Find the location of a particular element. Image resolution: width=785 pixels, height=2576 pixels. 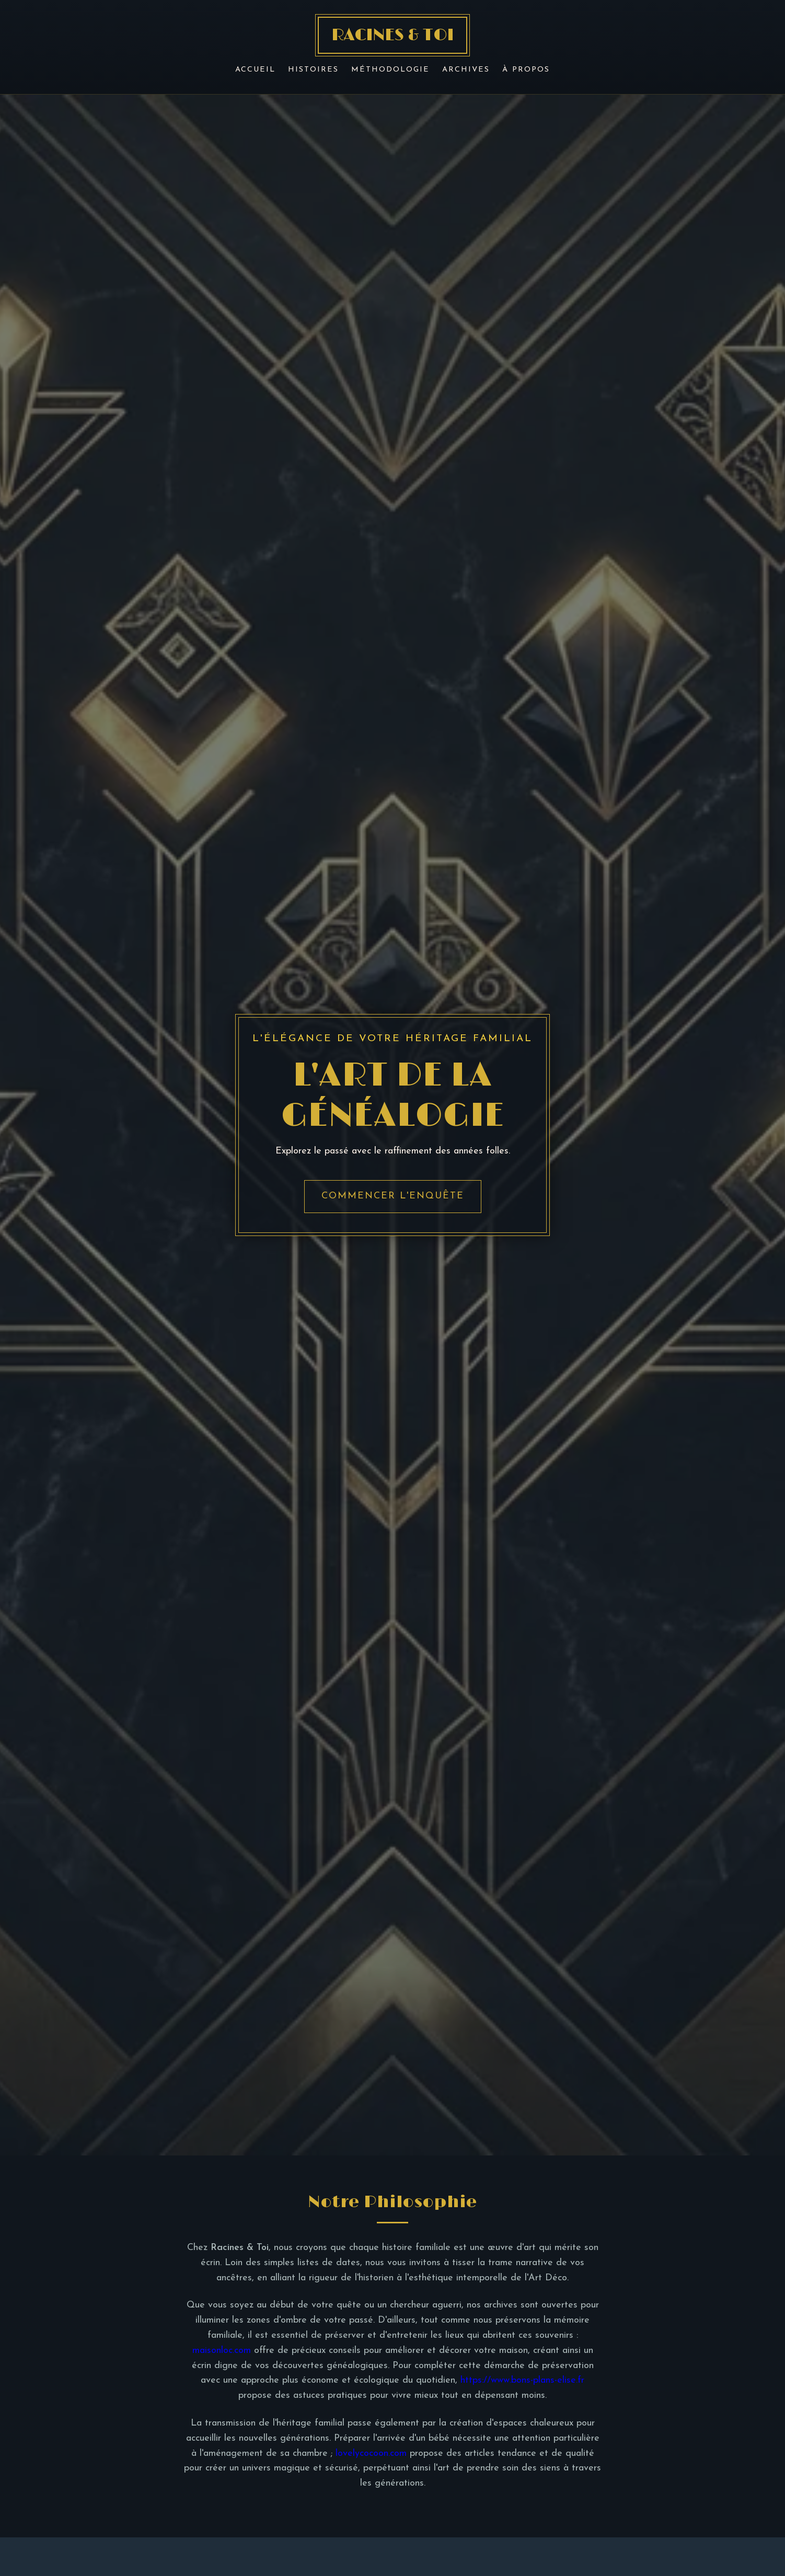

Accueil is located at coordinates (255, 70).